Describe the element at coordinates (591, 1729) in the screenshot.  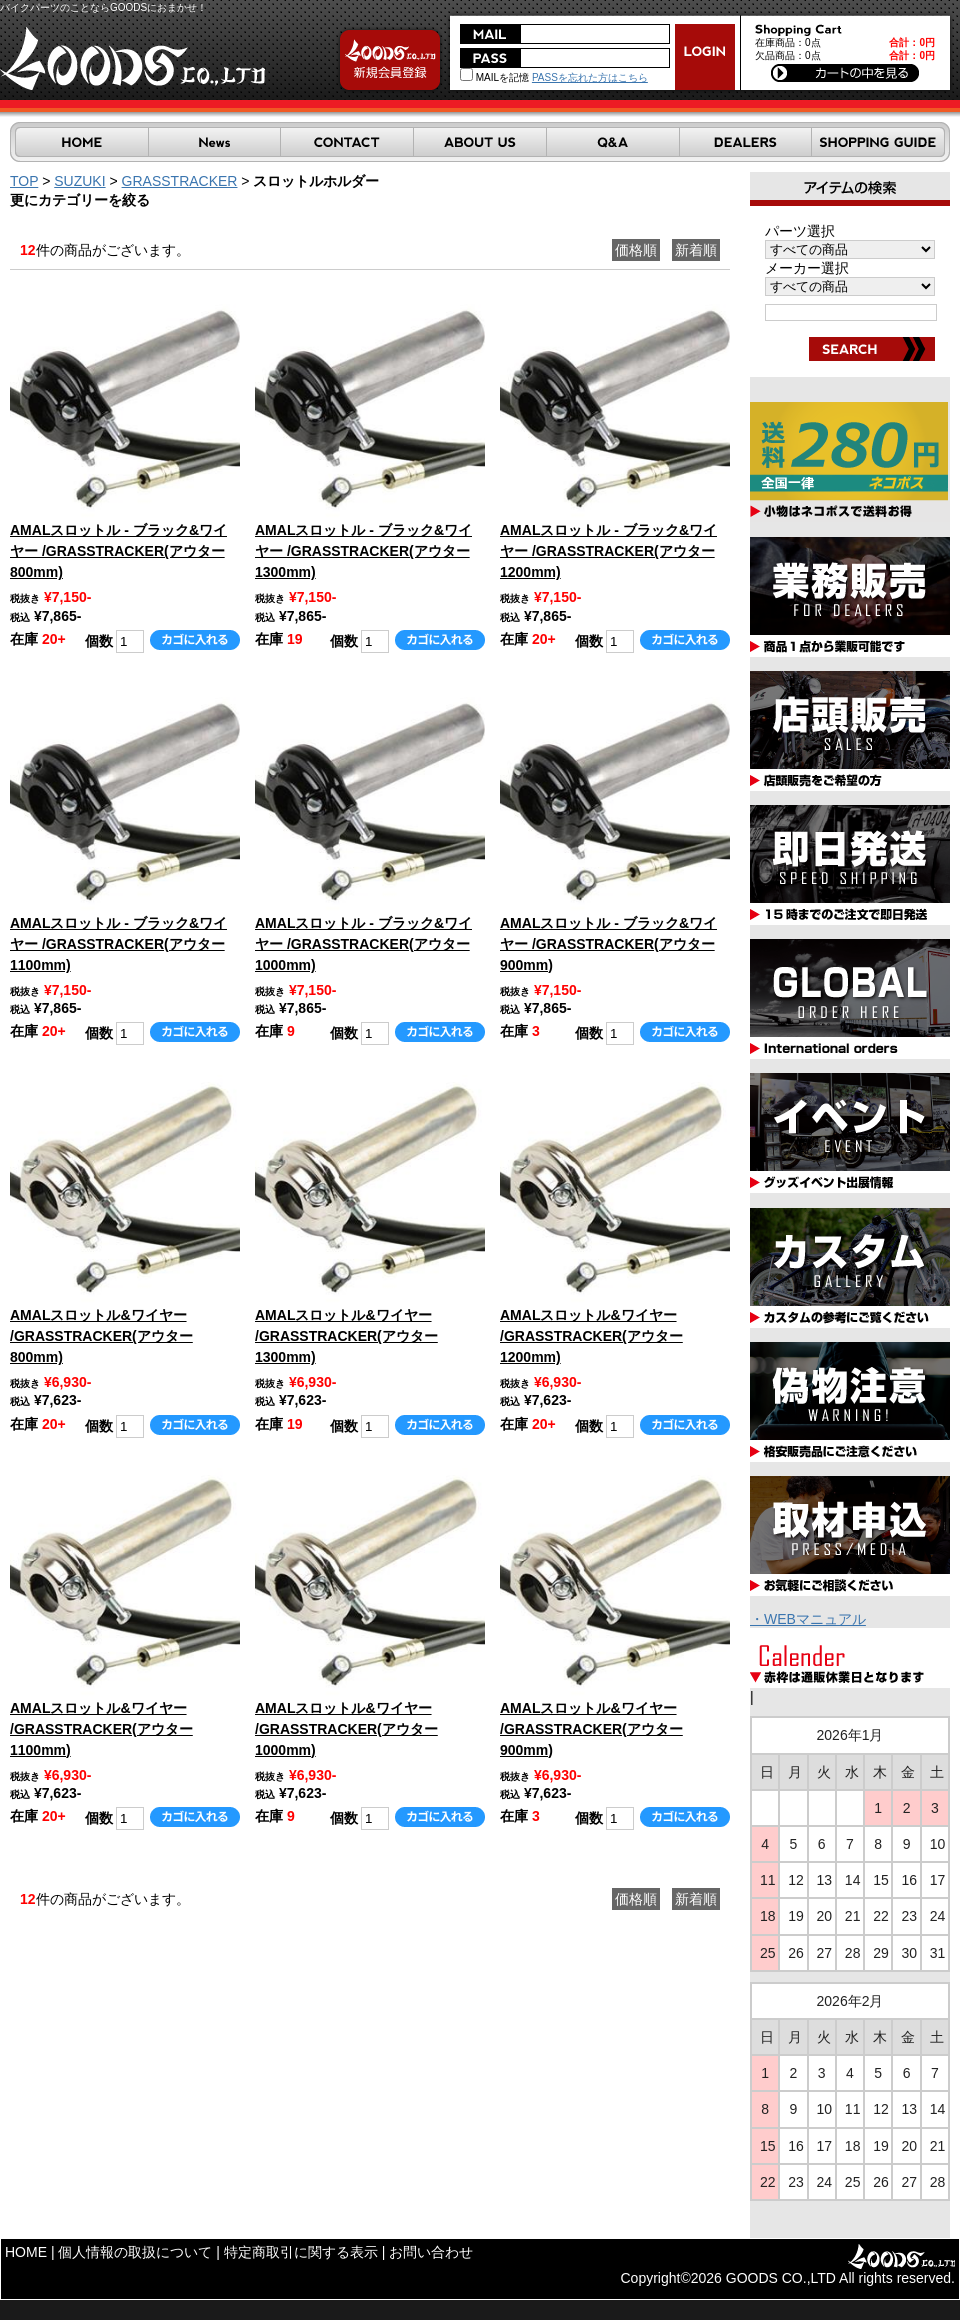
I see `AMALスロットル&ワイヤー /GRASSTRACKER(アウター900mm)` at that location.